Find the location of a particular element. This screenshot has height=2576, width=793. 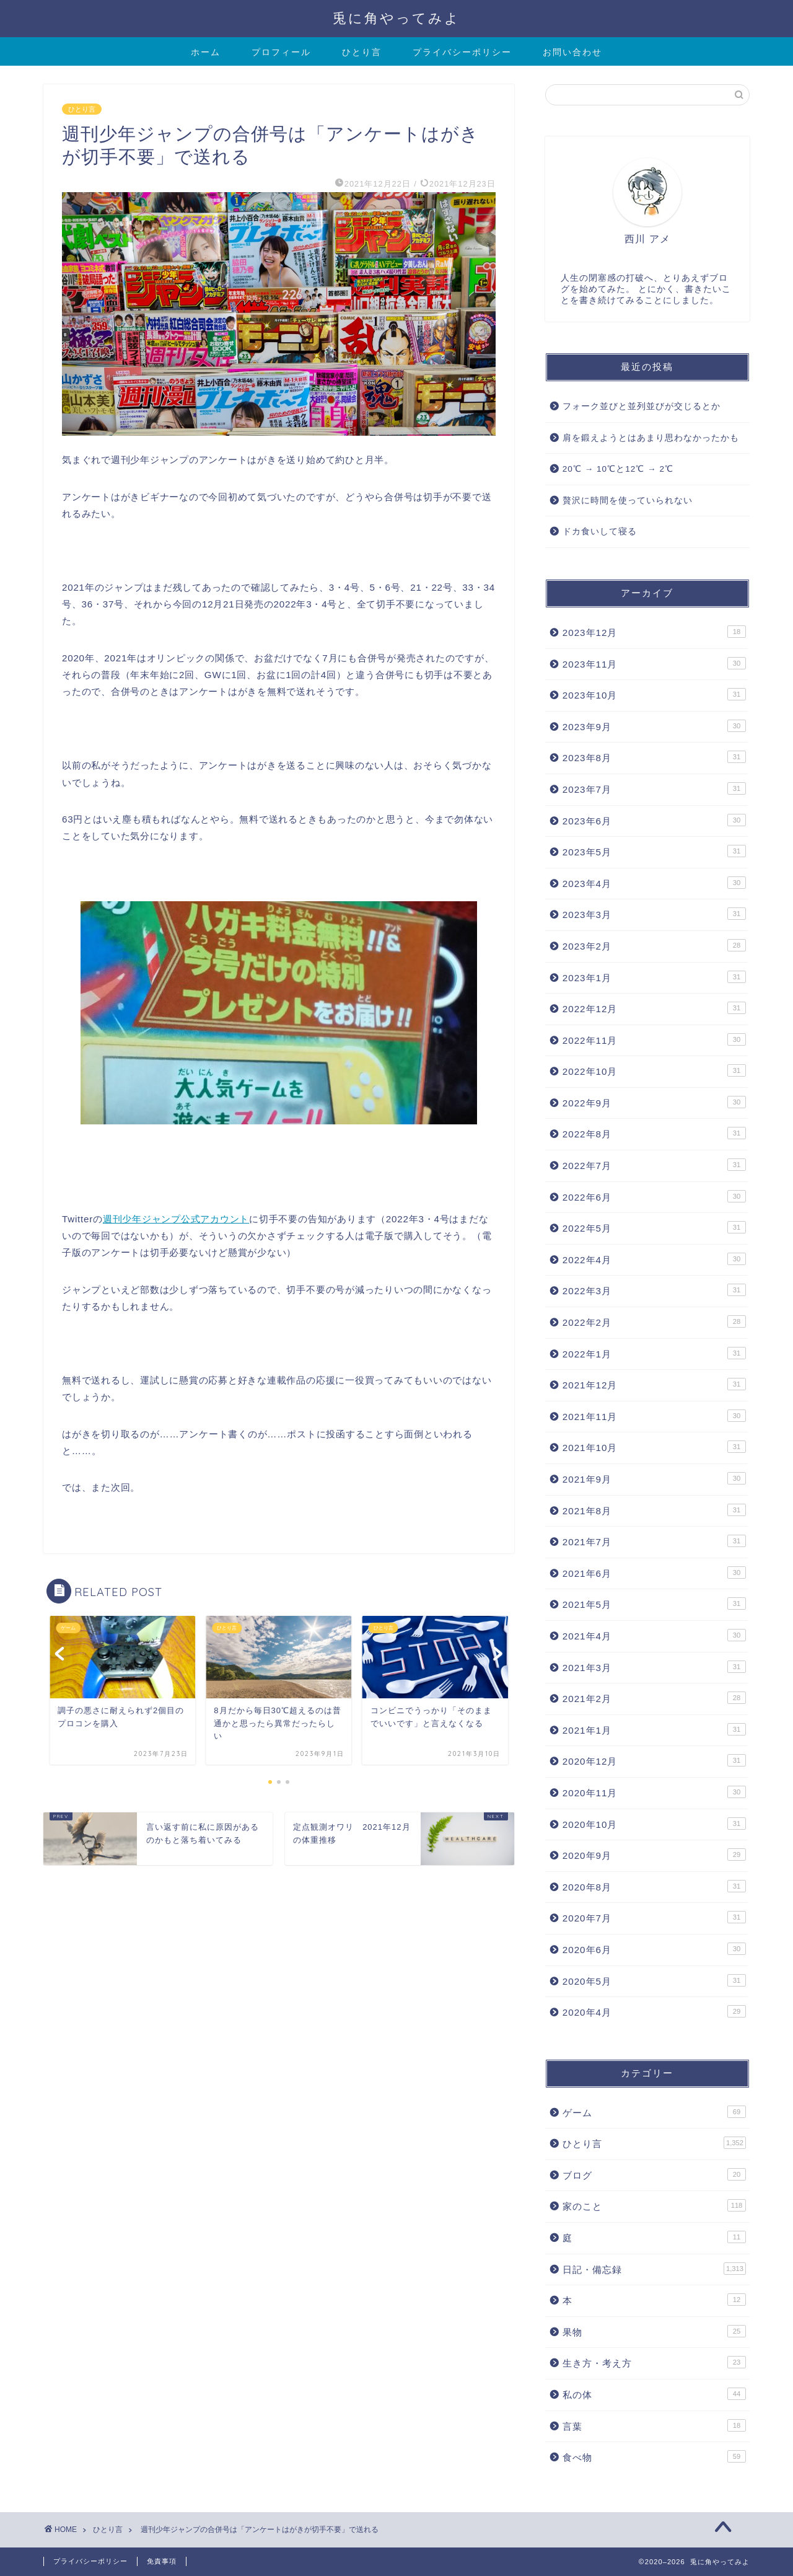

兎に角やってみよ is located at coordinates (396, 17).